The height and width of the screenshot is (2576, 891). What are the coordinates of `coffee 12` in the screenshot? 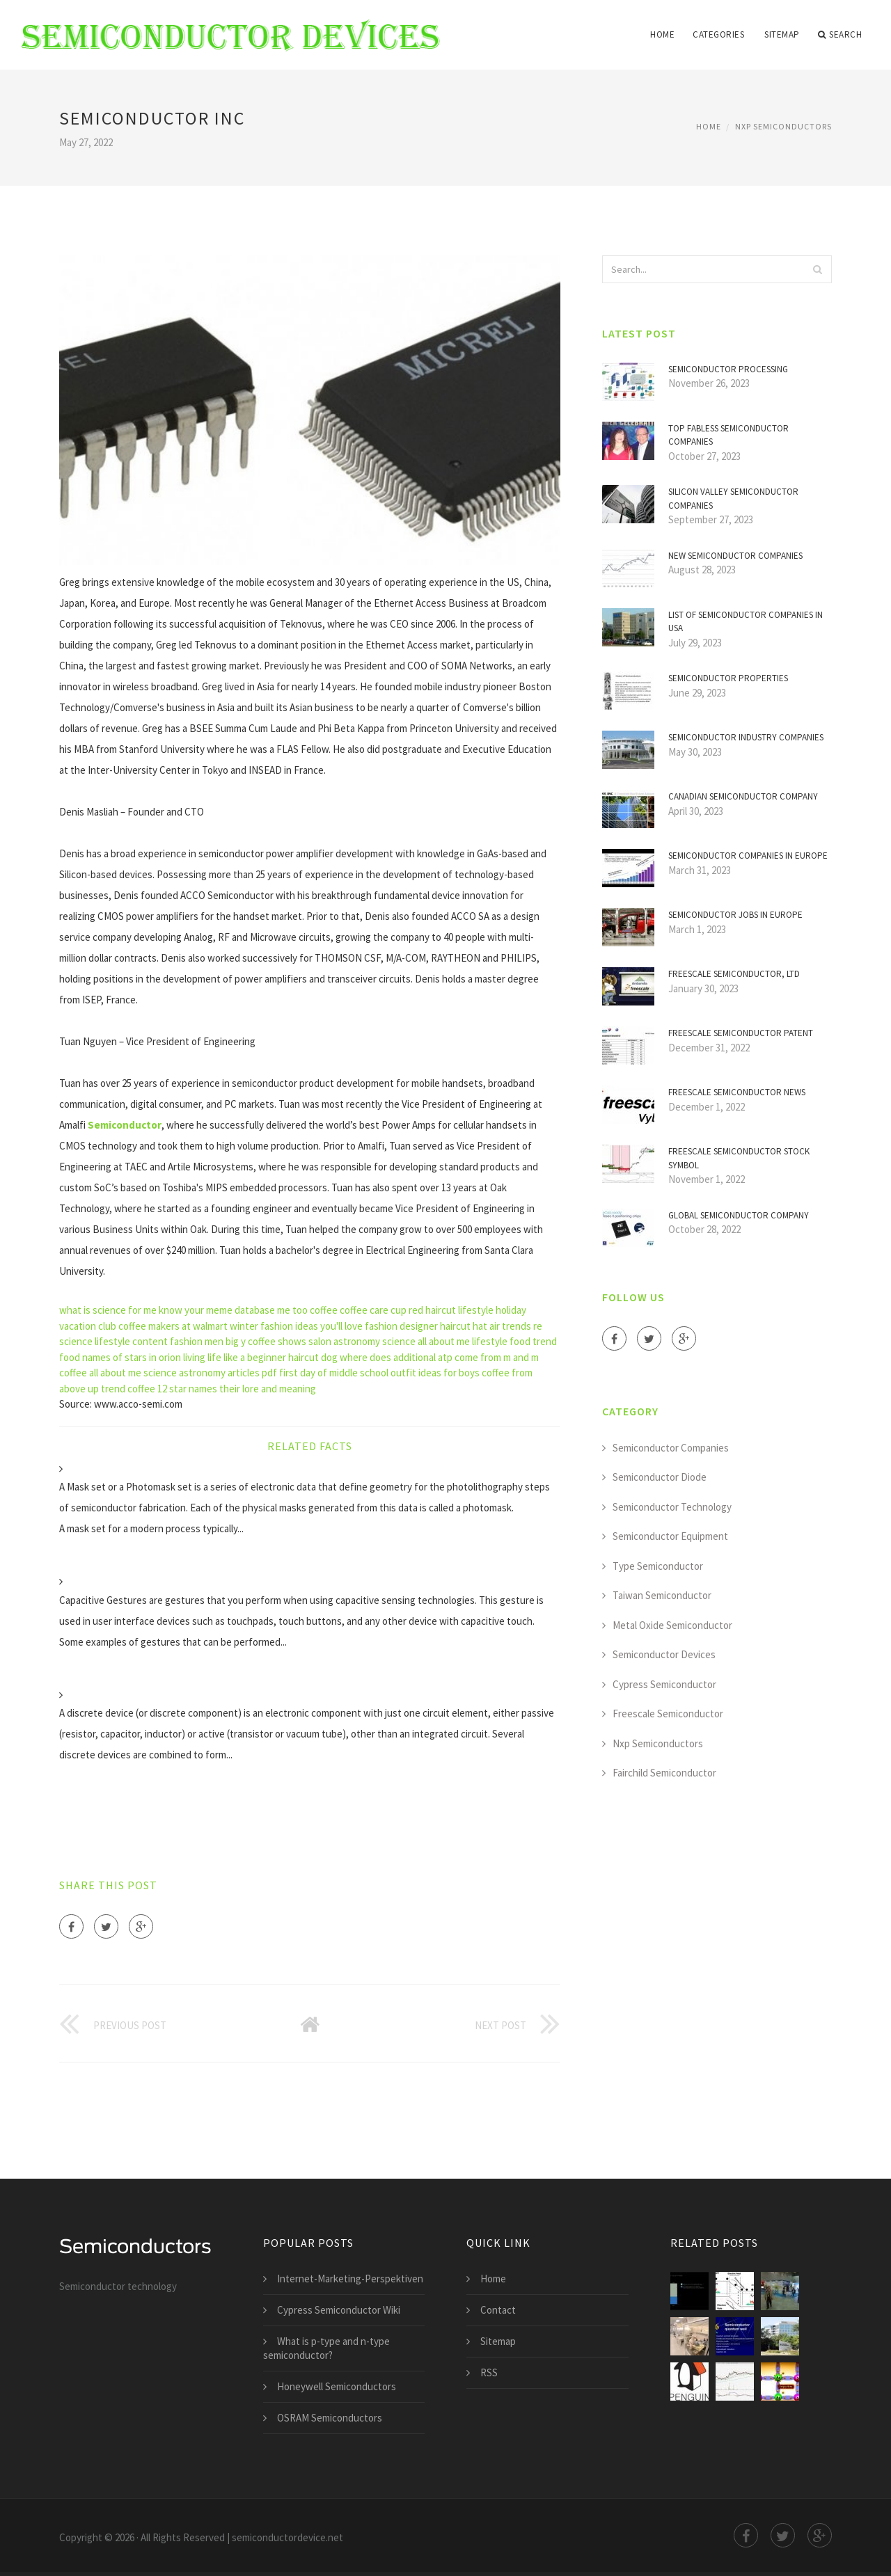 It's located at (147, 1388).